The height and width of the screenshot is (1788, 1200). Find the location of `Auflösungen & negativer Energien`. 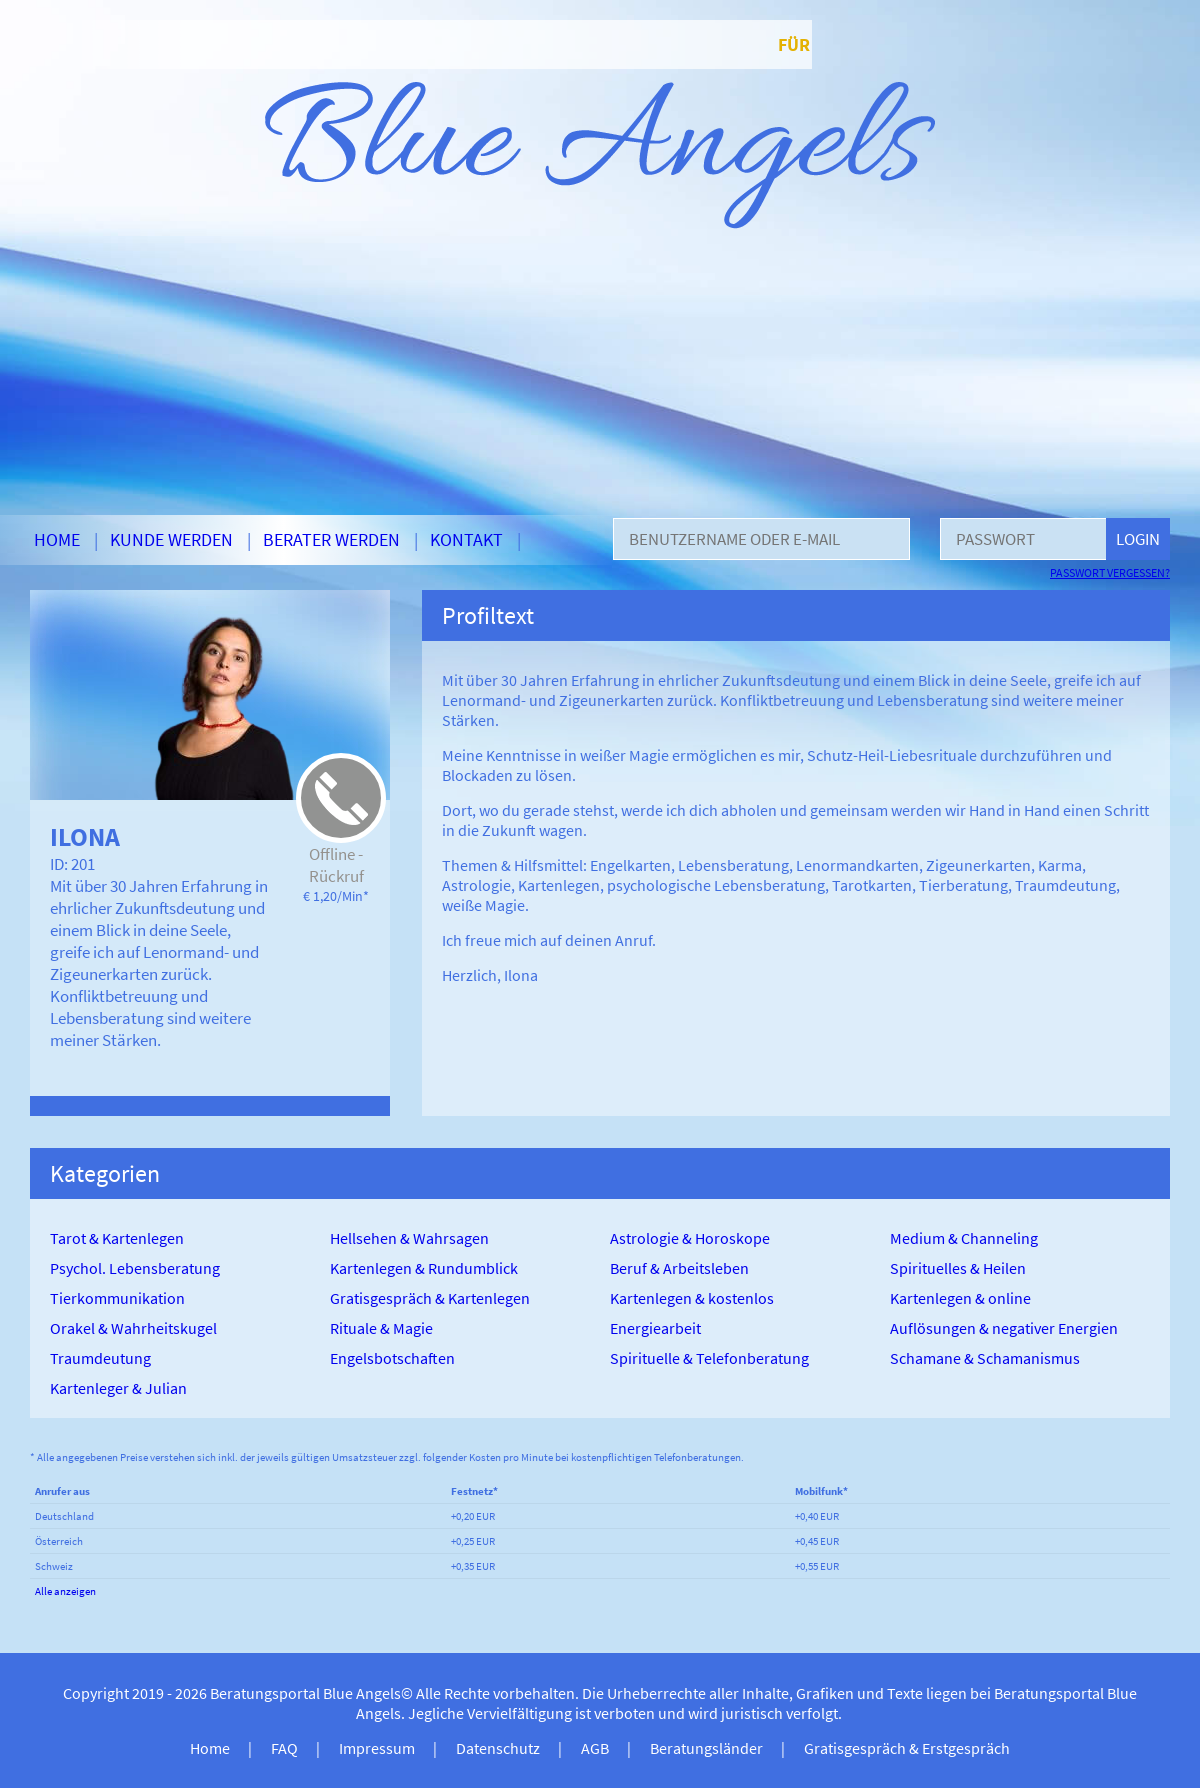

Auflösungen & negativer Energien is located at coordinates (1004, 1328).